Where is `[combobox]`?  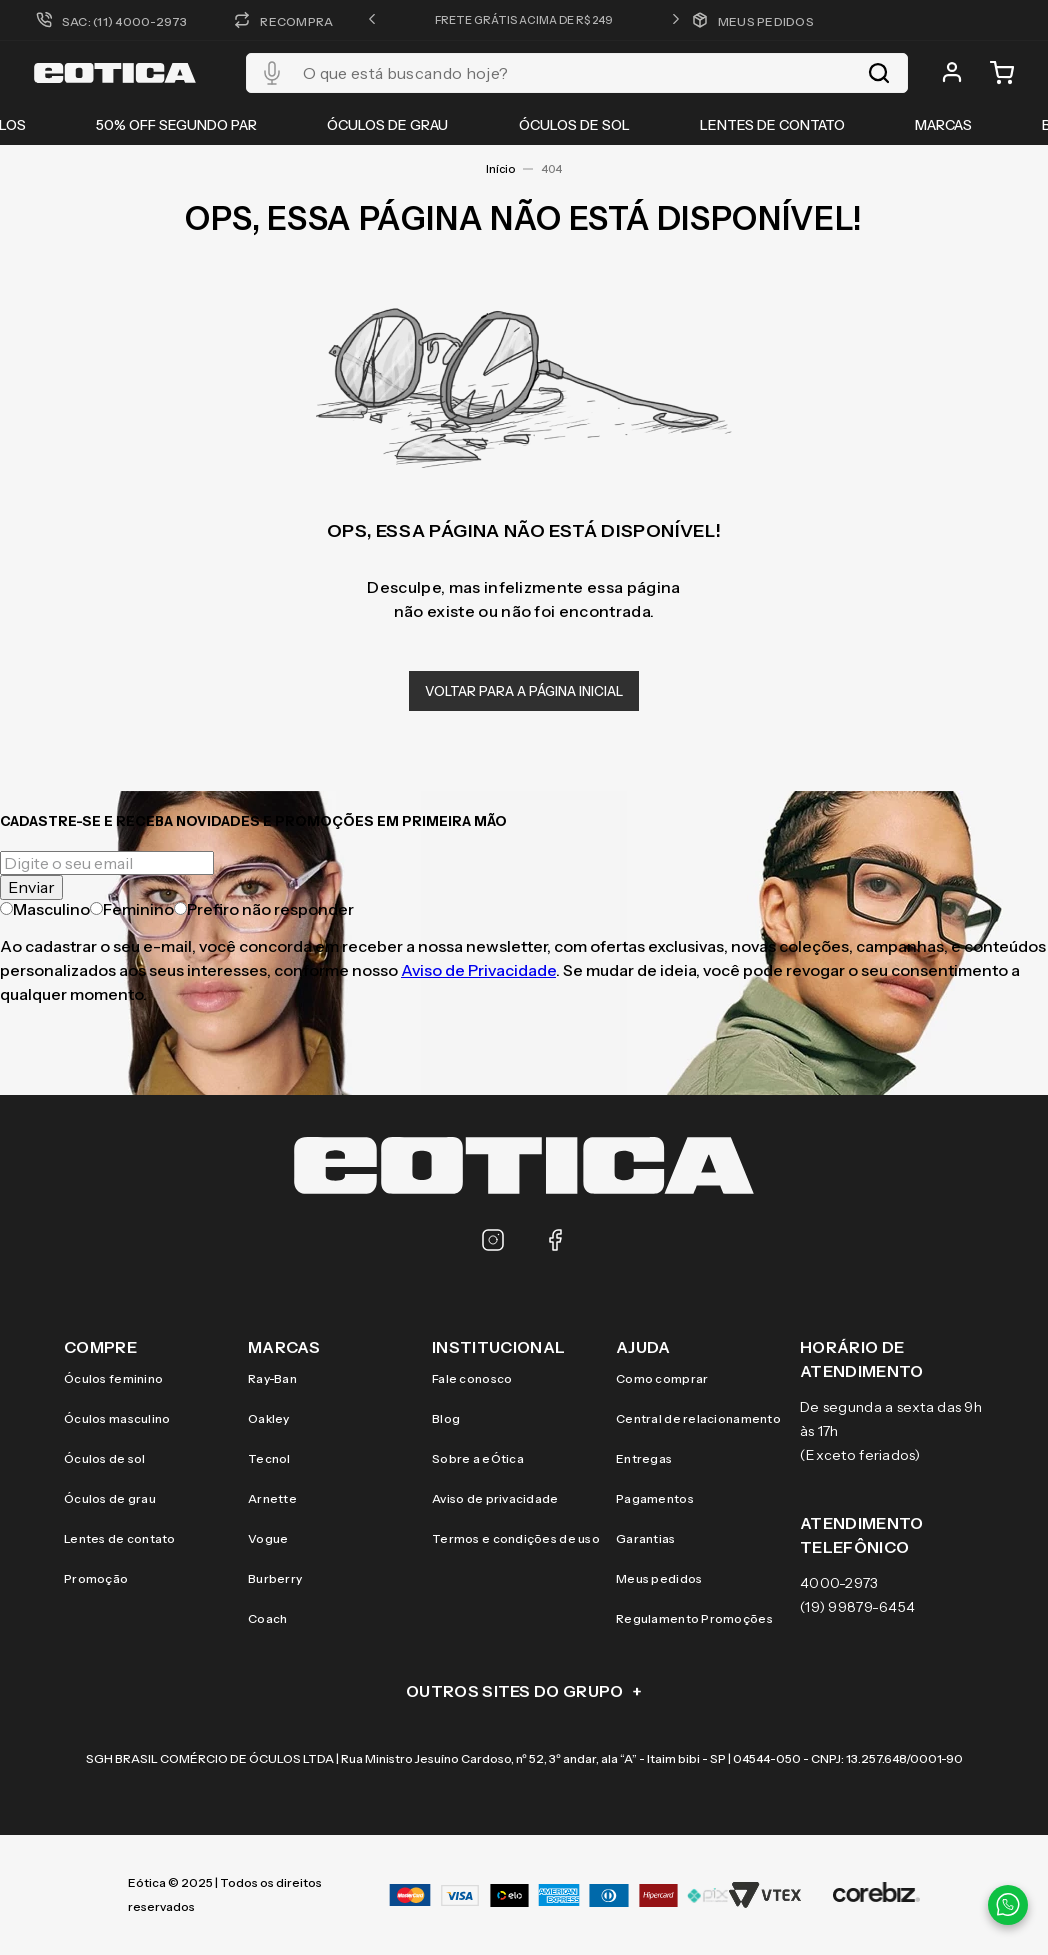 [combobox] is located at coordinates (577, 73).